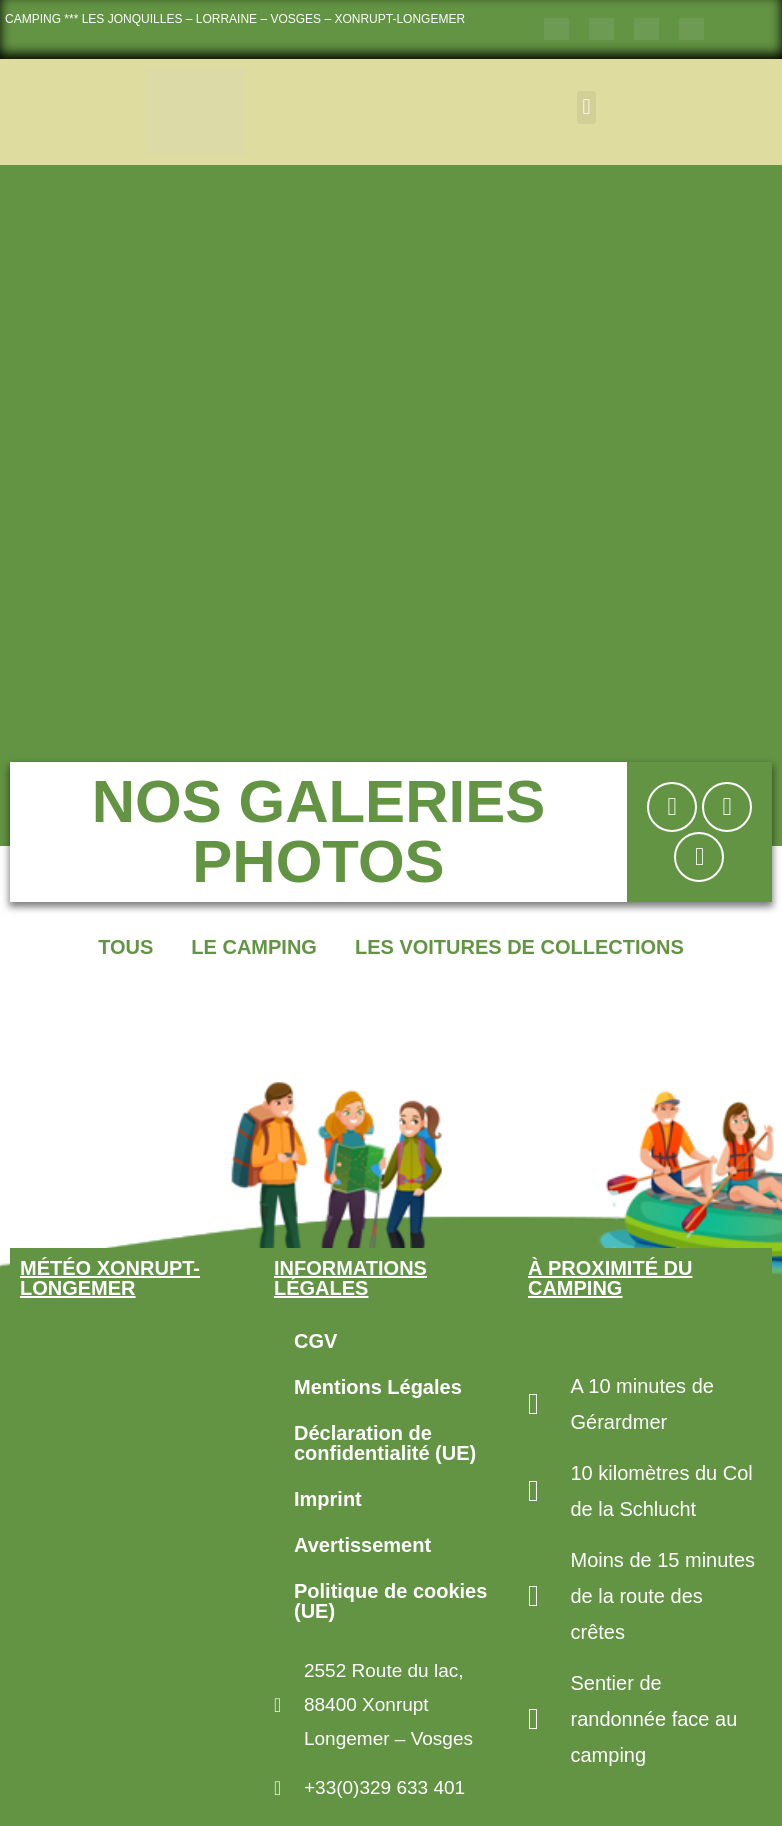 This screenshot has width=782, height=1826. I want to click on Imprint, so click(328, 1499).